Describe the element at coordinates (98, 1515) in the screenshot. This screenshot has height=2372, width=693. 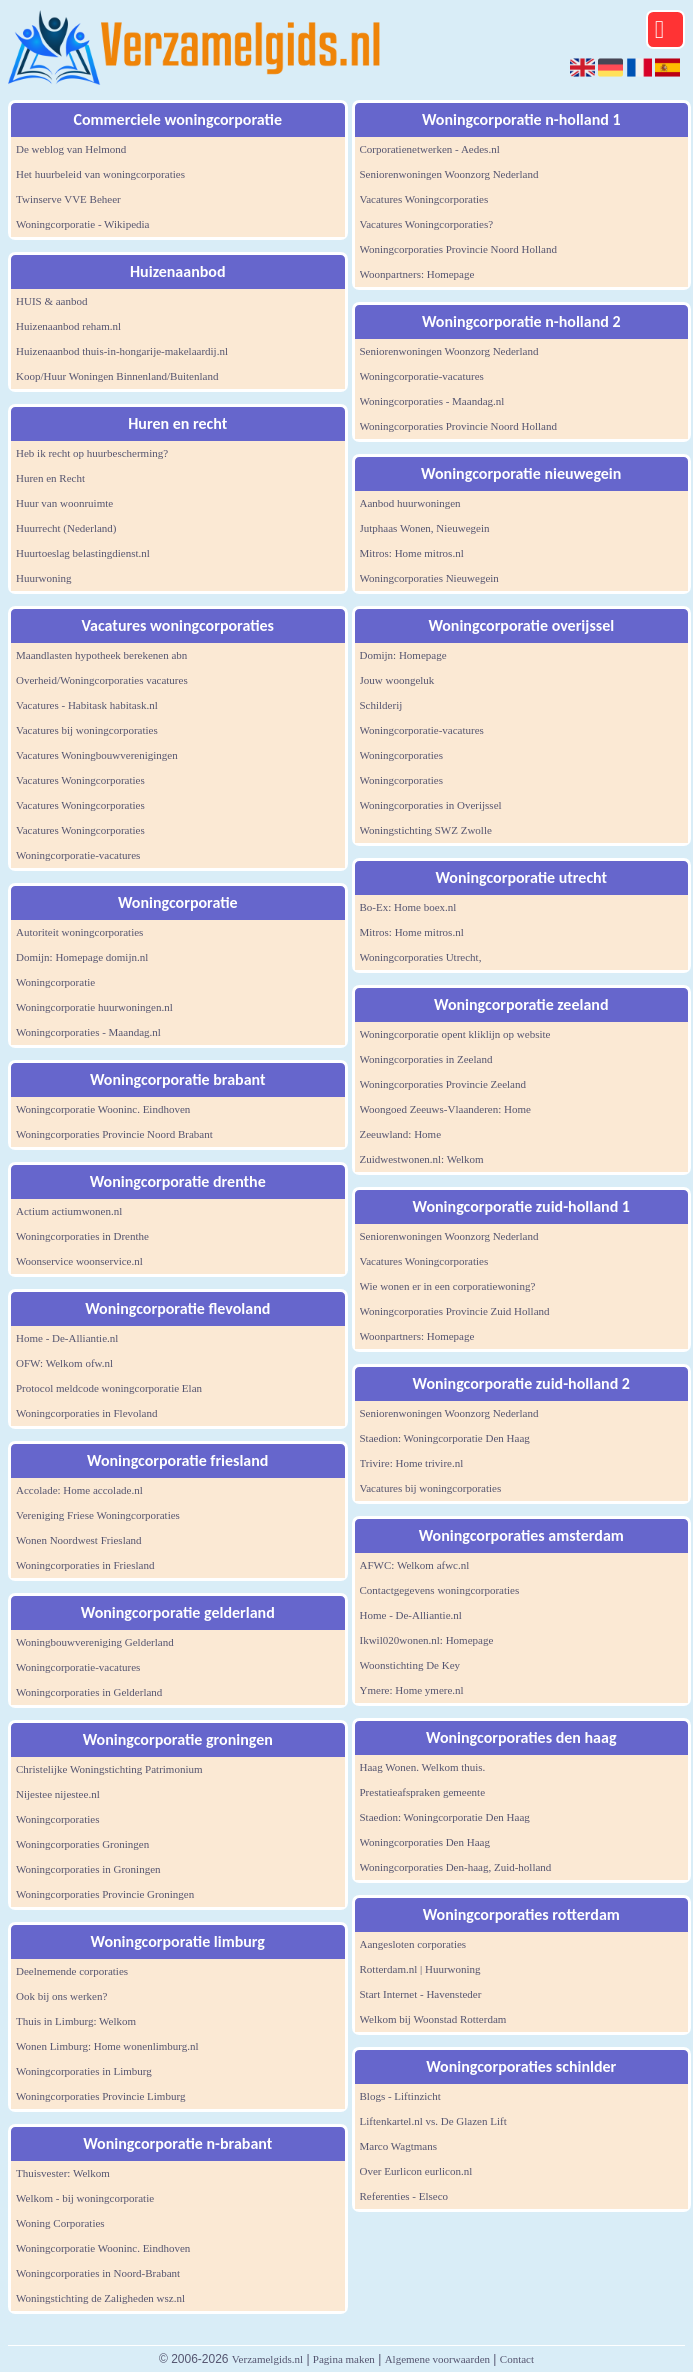
I see `Vereniging Friese Woningcorporaties` at that location.